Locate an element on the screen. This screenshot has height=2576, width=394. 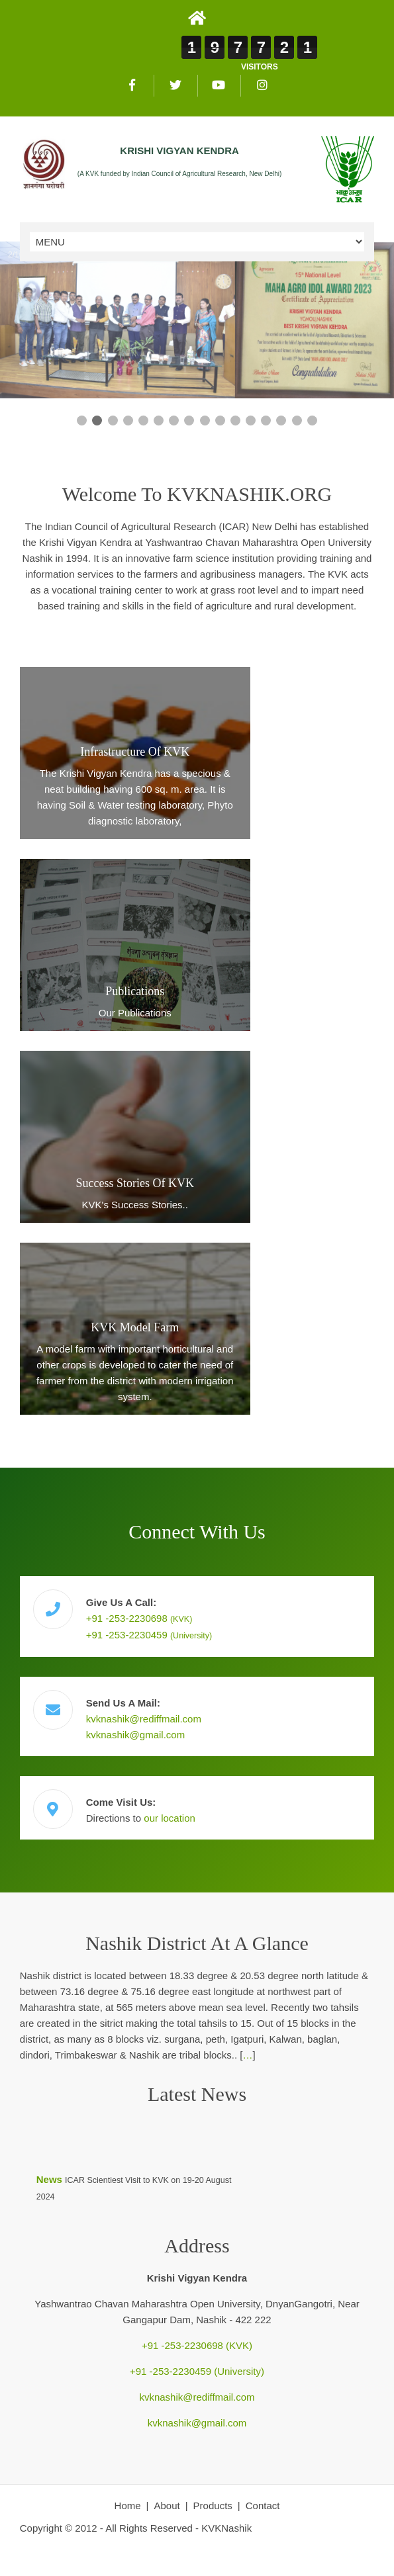
Products is located at coordinates (212, 2505).